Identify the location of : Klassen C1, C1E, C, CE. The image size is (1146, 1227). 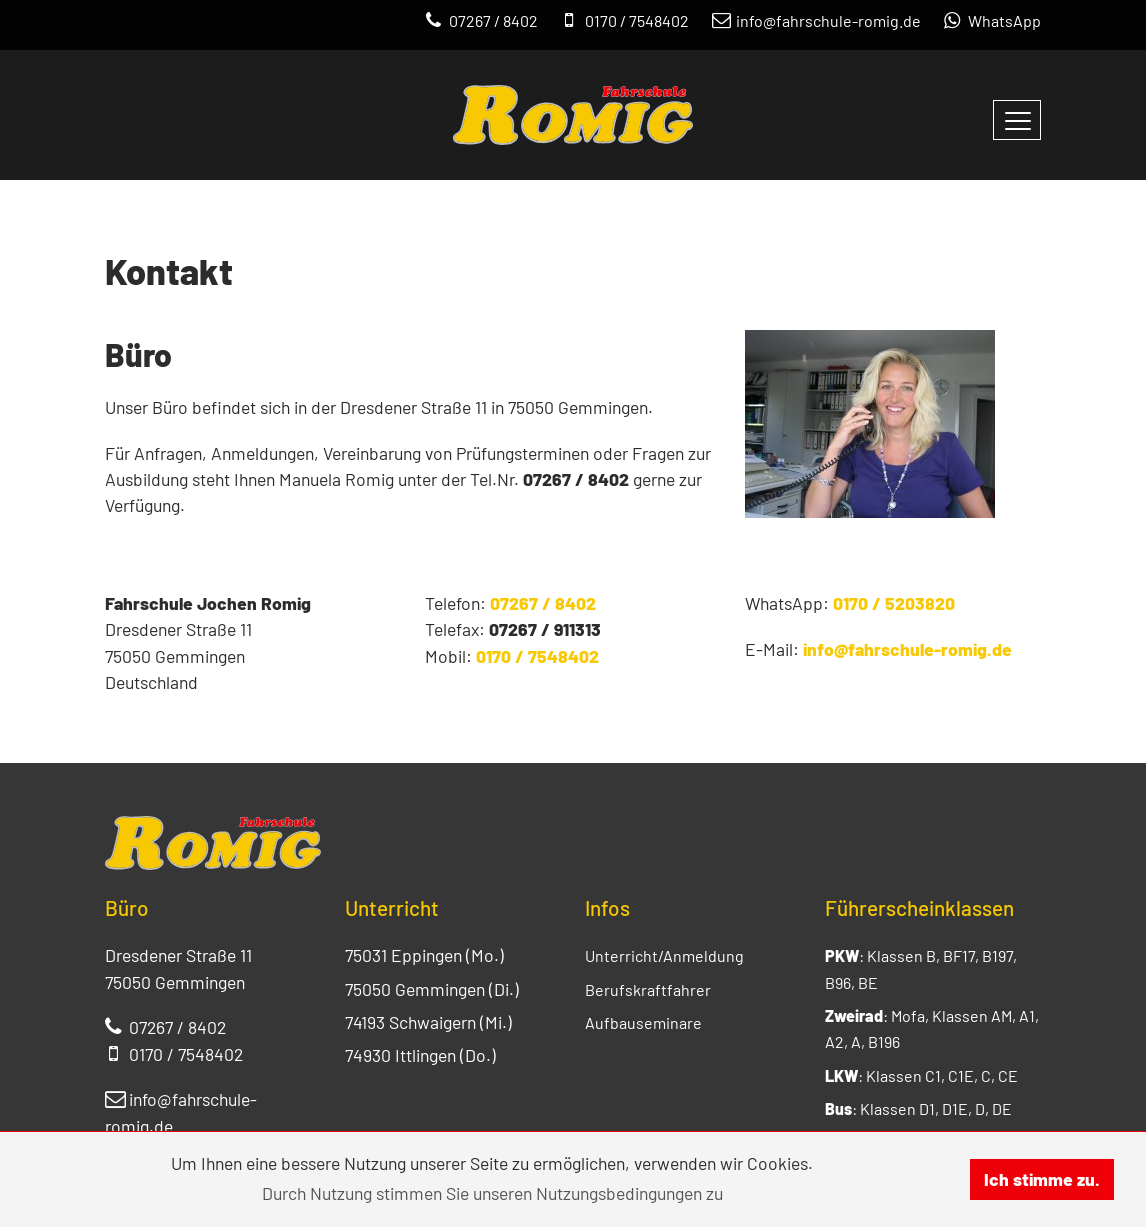
(921, 1075).